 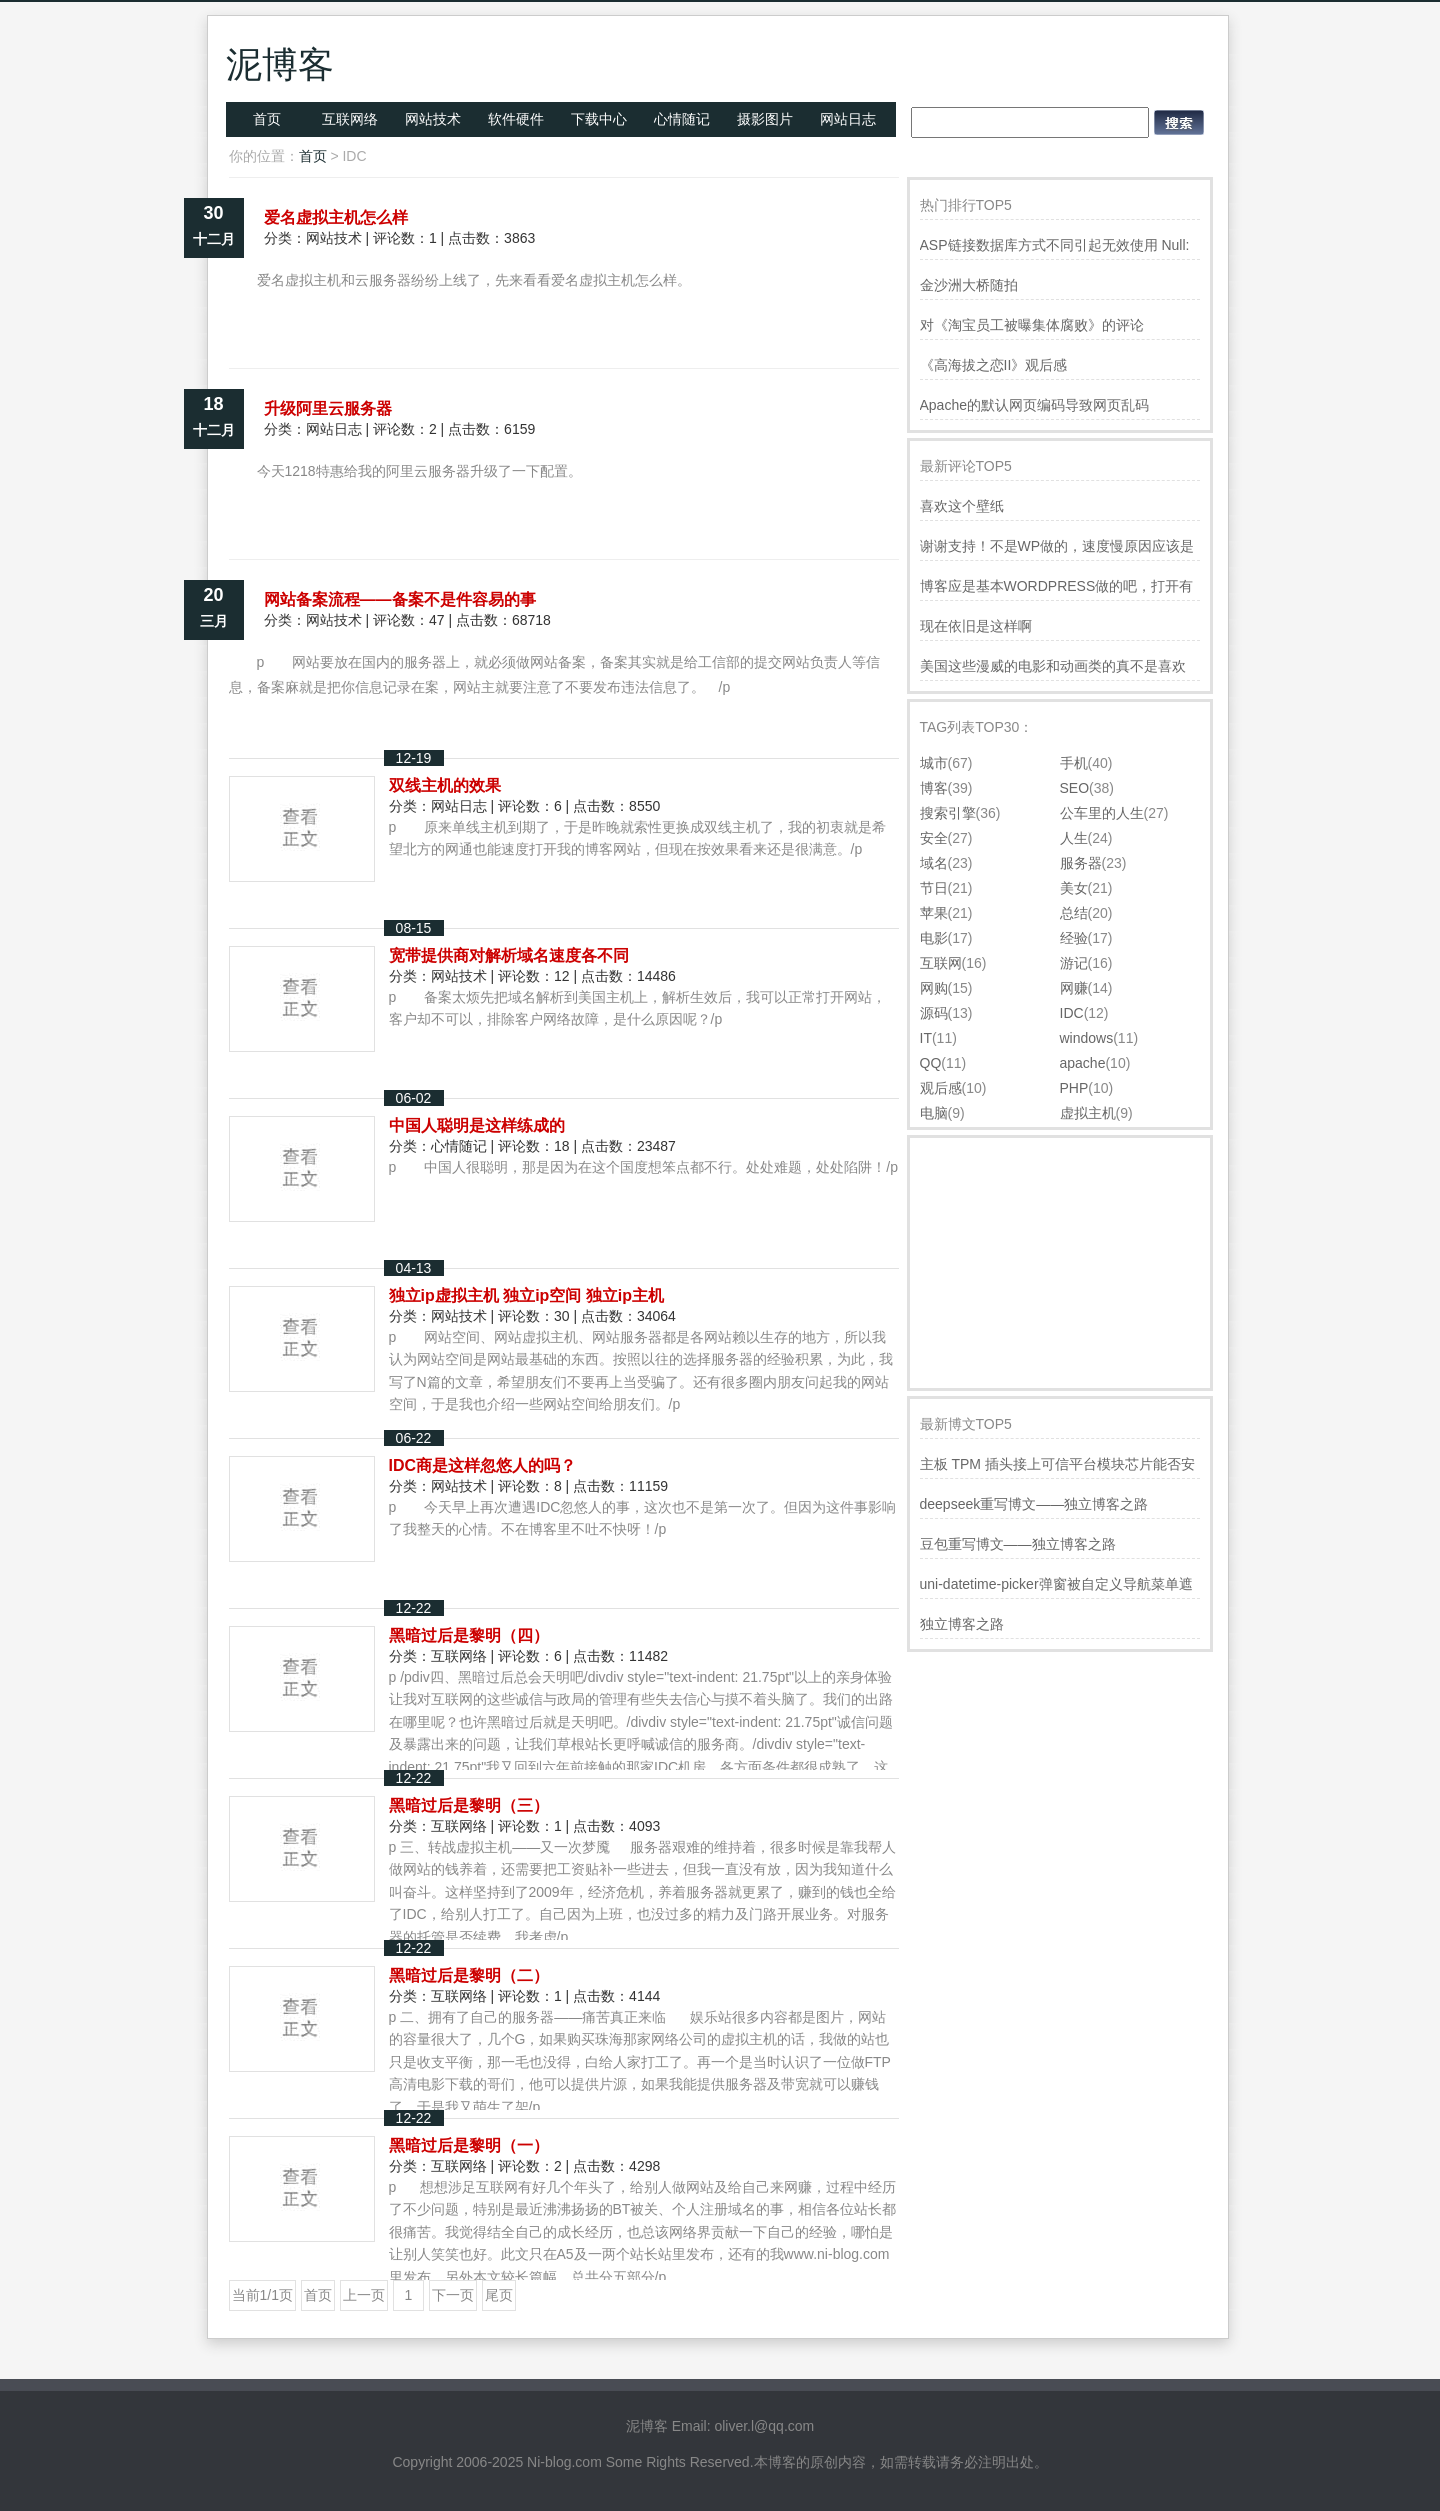 I want to click on 节日, so click(x=934, y=888).